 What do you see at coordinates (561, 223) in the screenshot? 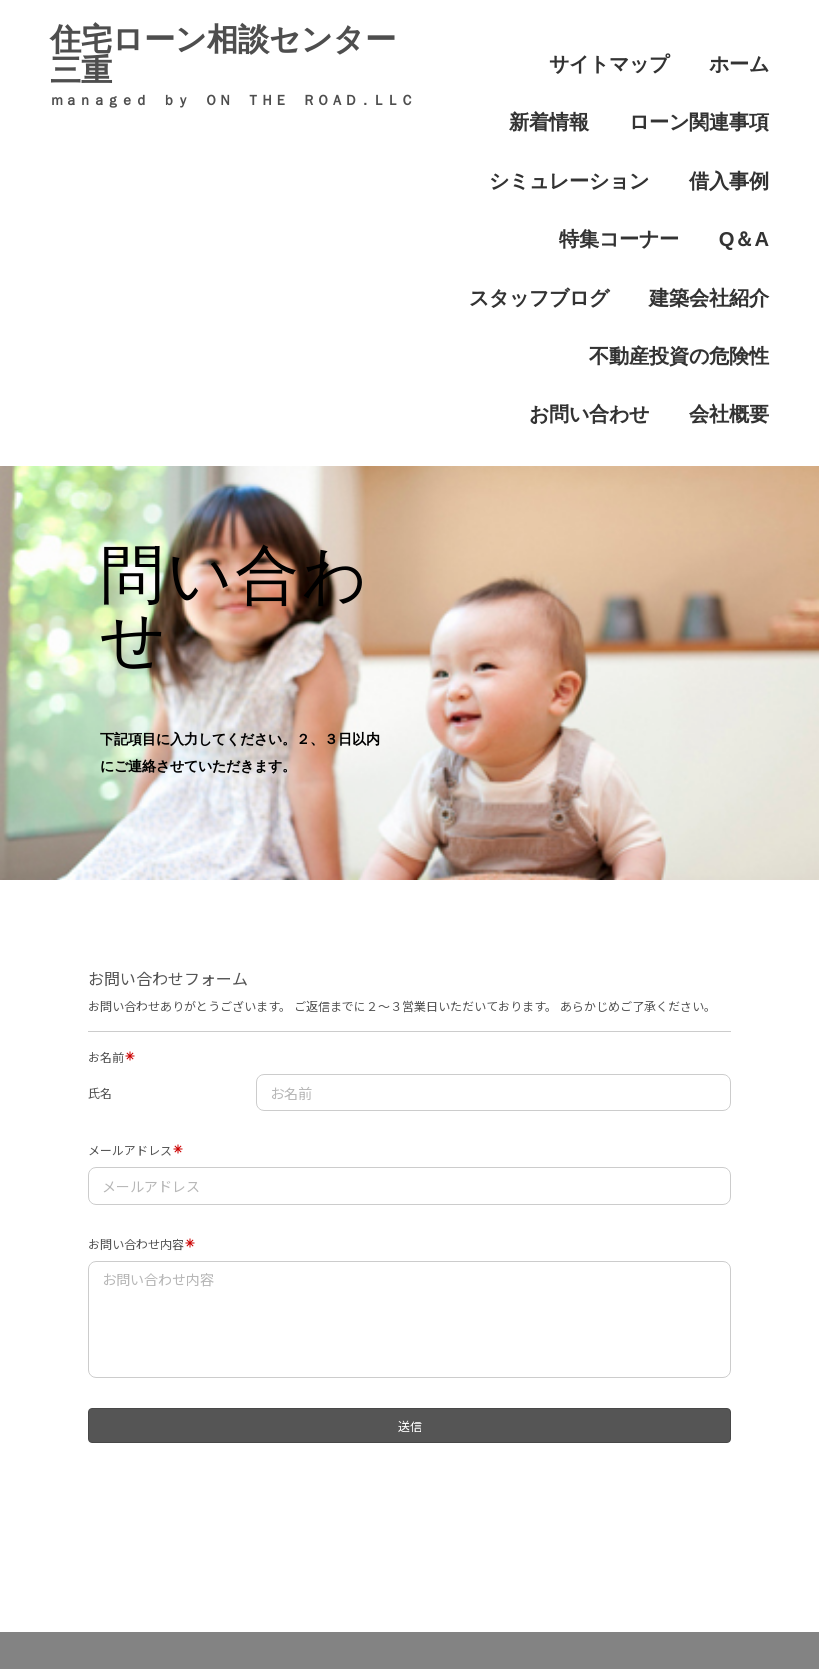
I see `不動産投資の危険性` at bounding box center [561, 223].